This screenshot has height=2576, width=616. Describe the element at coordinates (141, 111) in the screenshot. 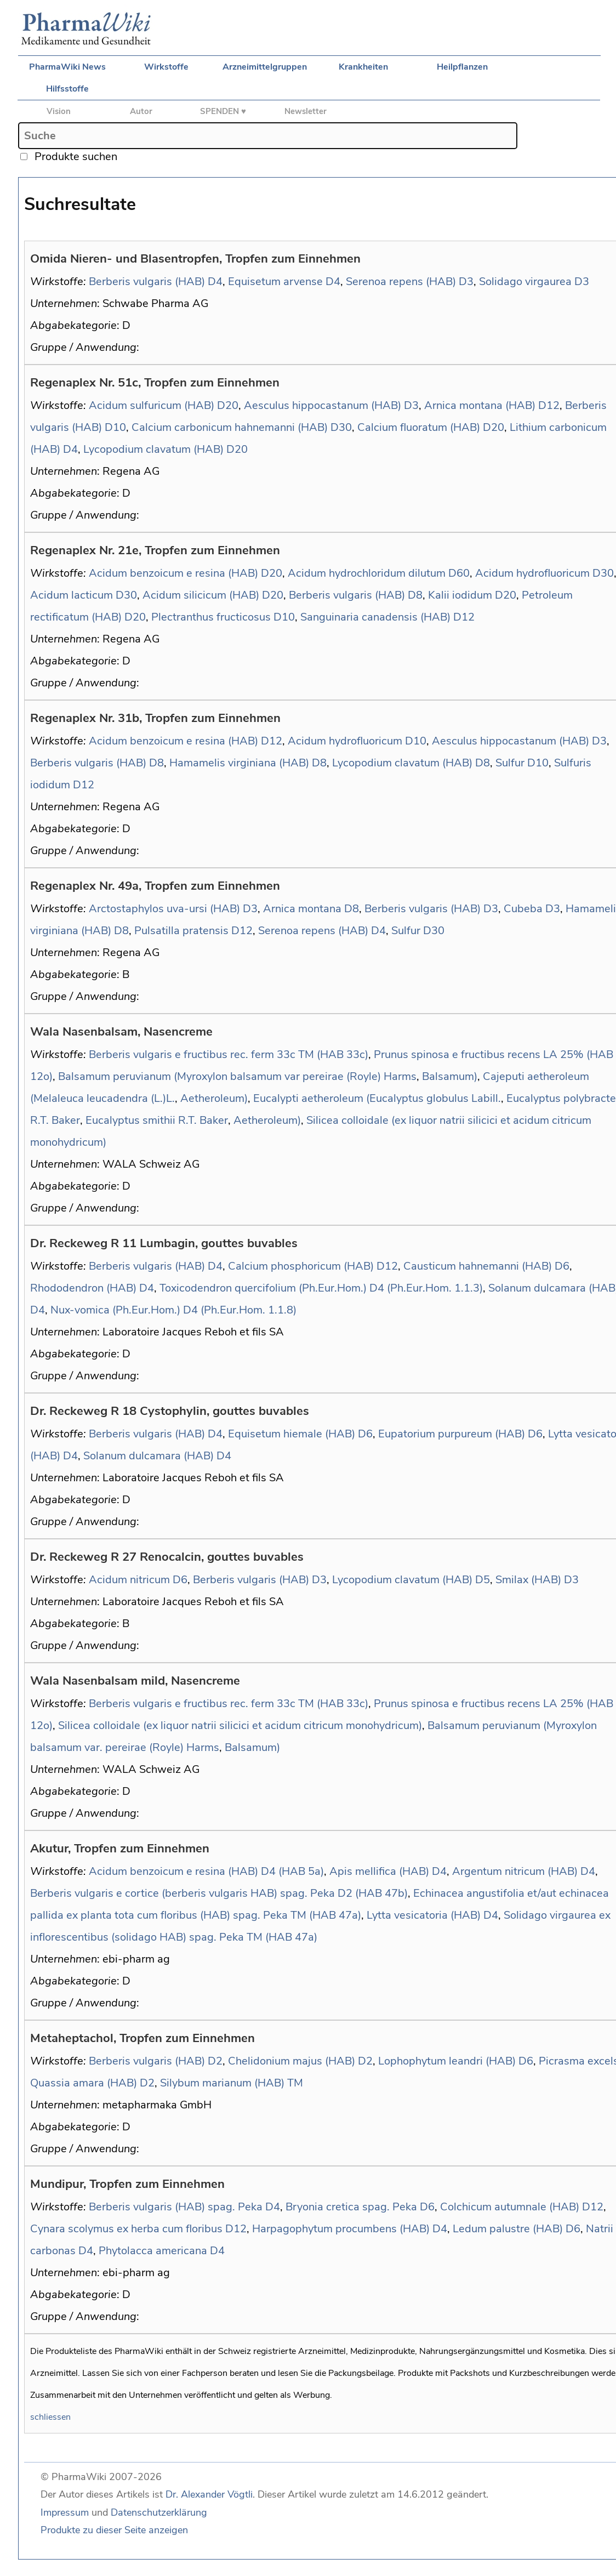

I see `Autor` at that location.